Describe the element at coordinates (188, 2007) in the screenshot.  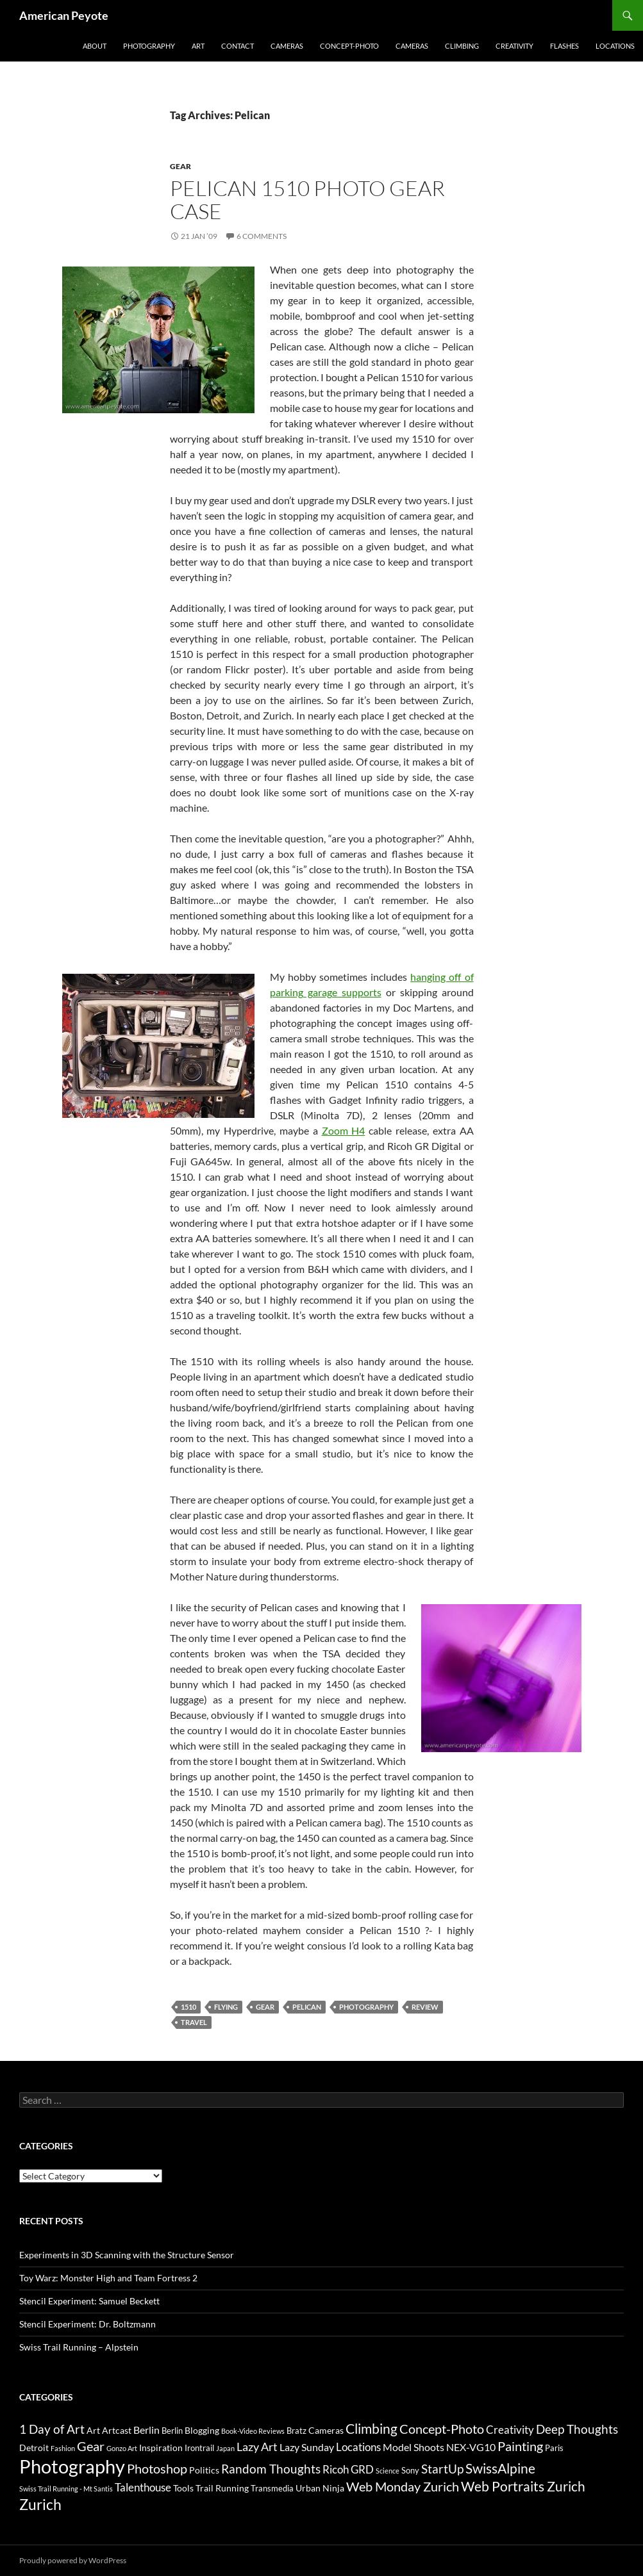
I see `1510` at that location.